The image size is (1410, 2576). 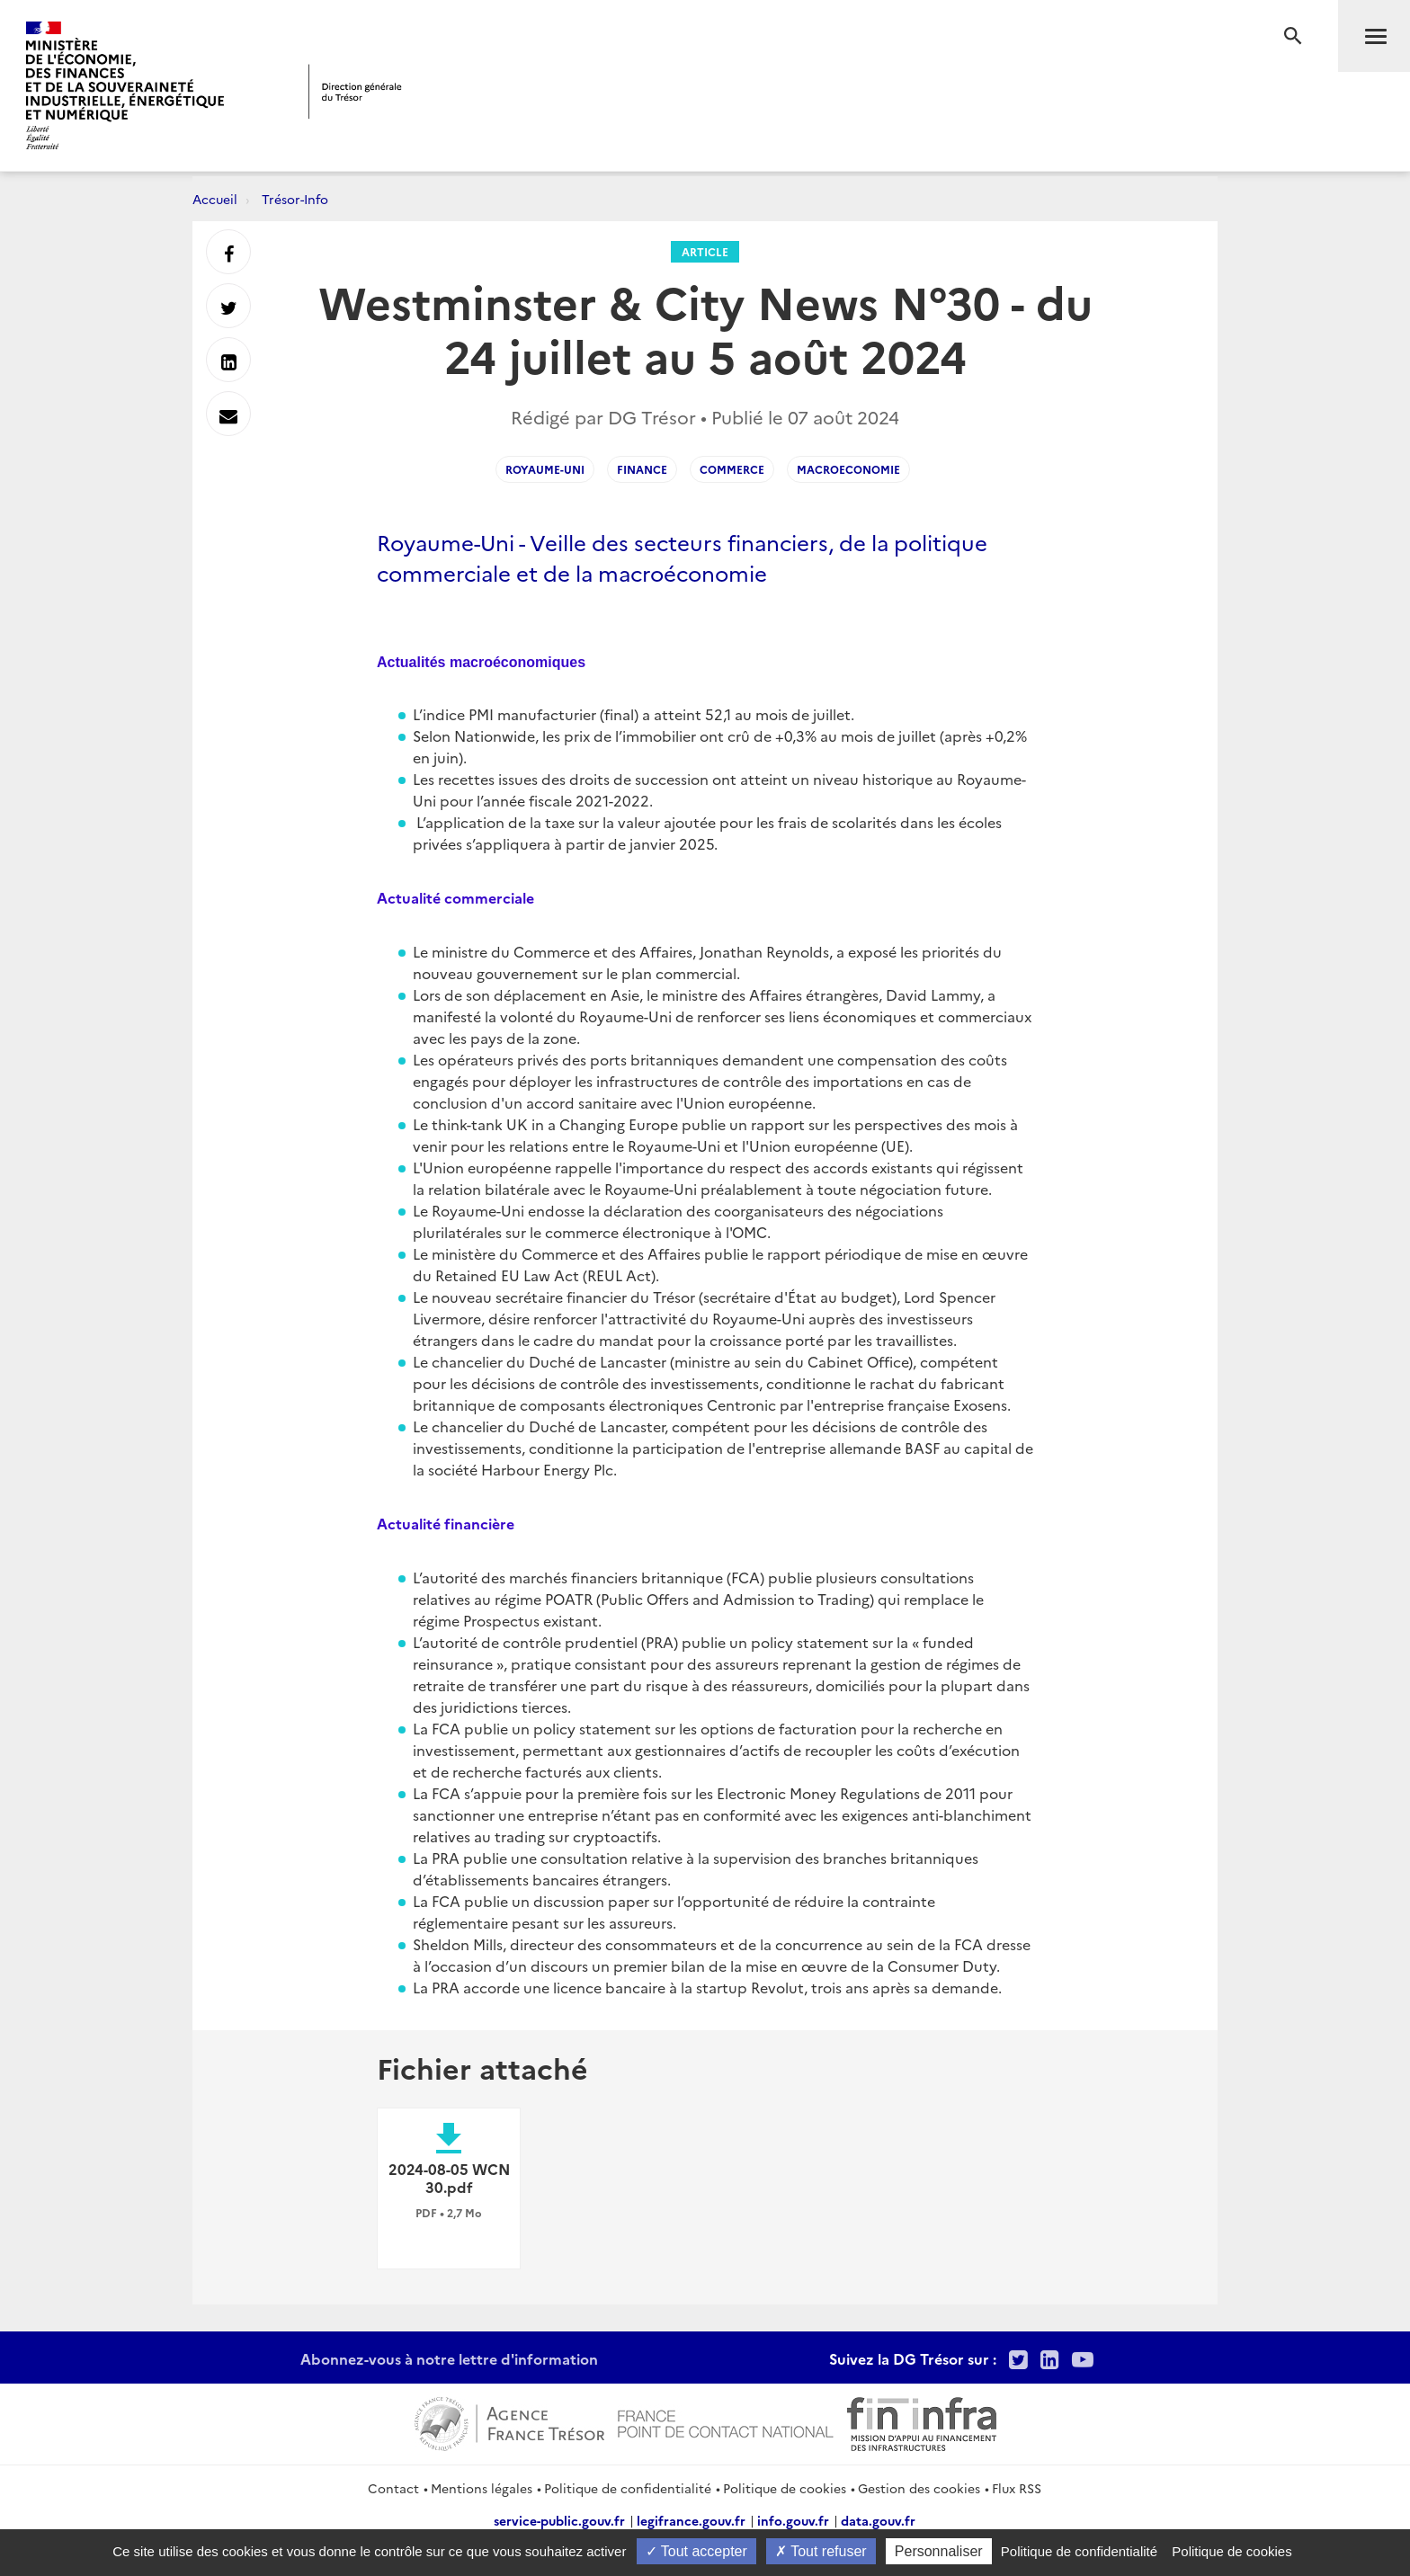 I want to click on Contact, so click(x=393, y=2488).